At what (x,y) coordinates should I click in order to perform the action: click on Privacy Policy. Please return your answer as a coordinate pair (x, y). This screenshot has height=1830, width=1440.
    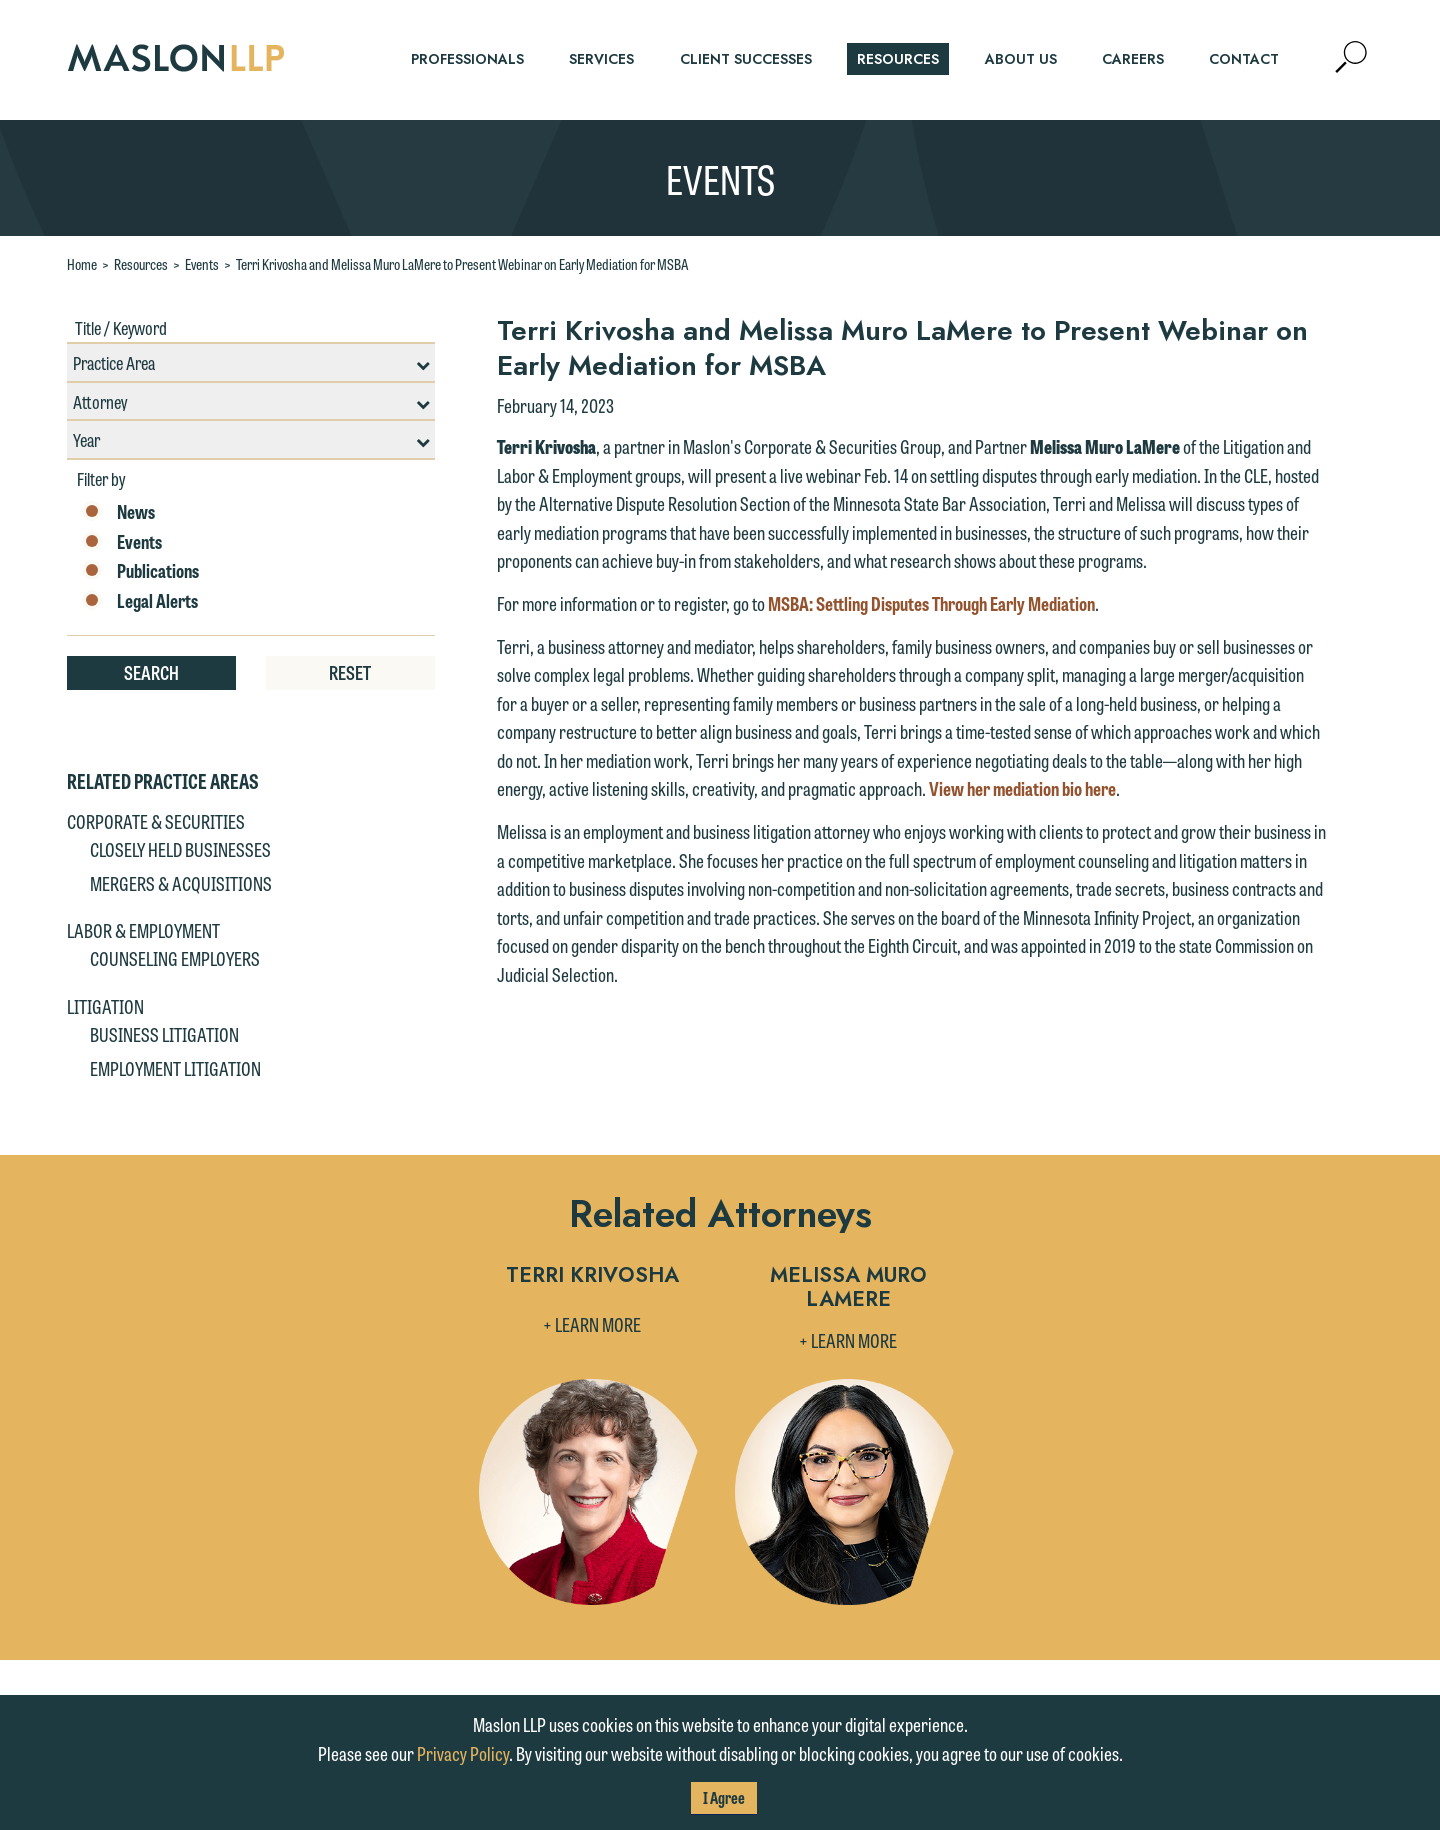
    Looking at the image, I should click on (463, 1753).